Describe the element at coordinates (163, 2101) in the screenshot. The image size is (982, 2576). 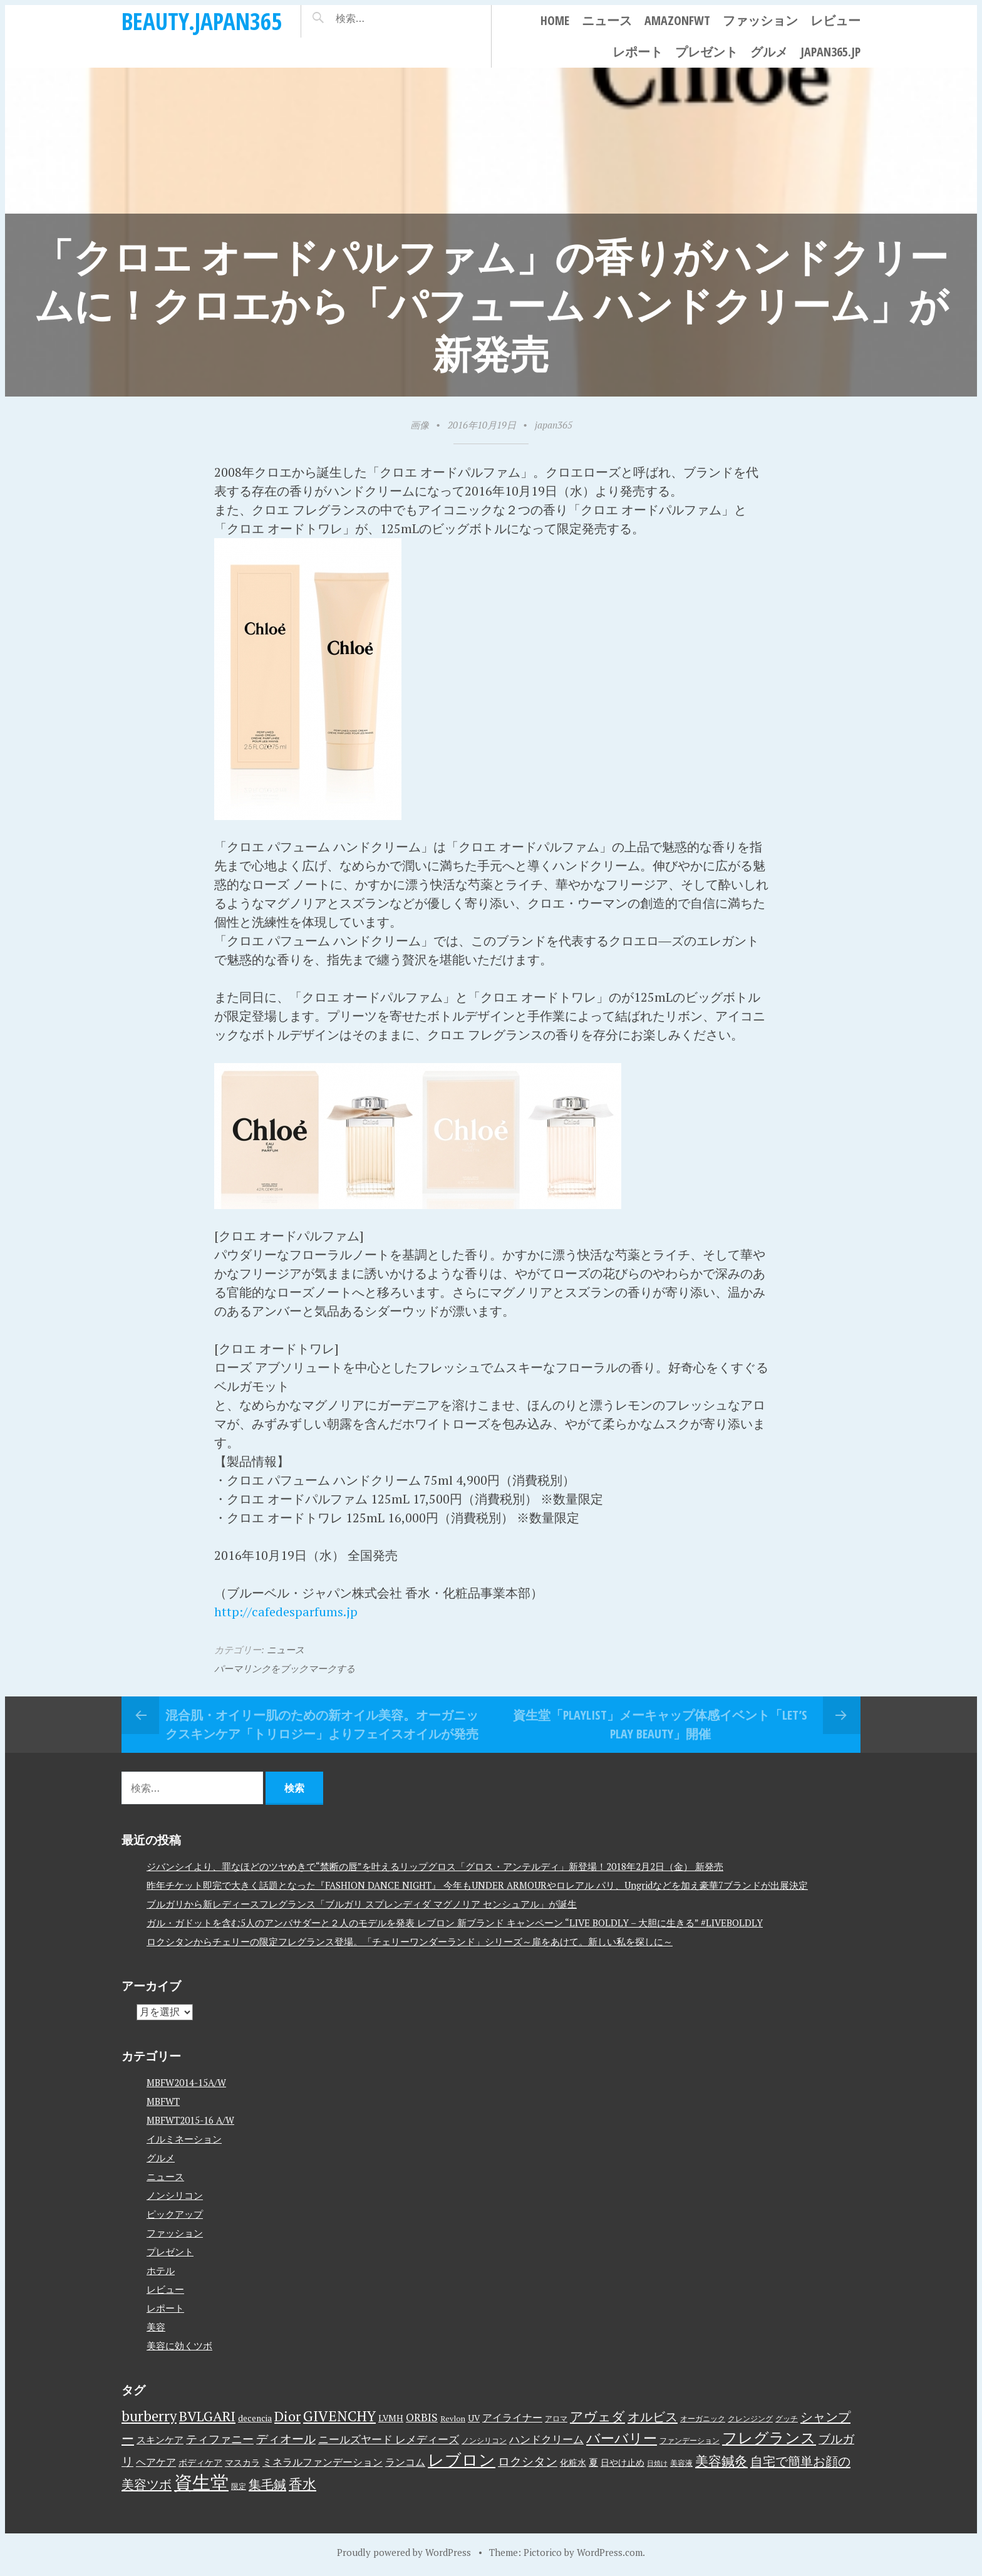
I see `MBFWT` at that location.